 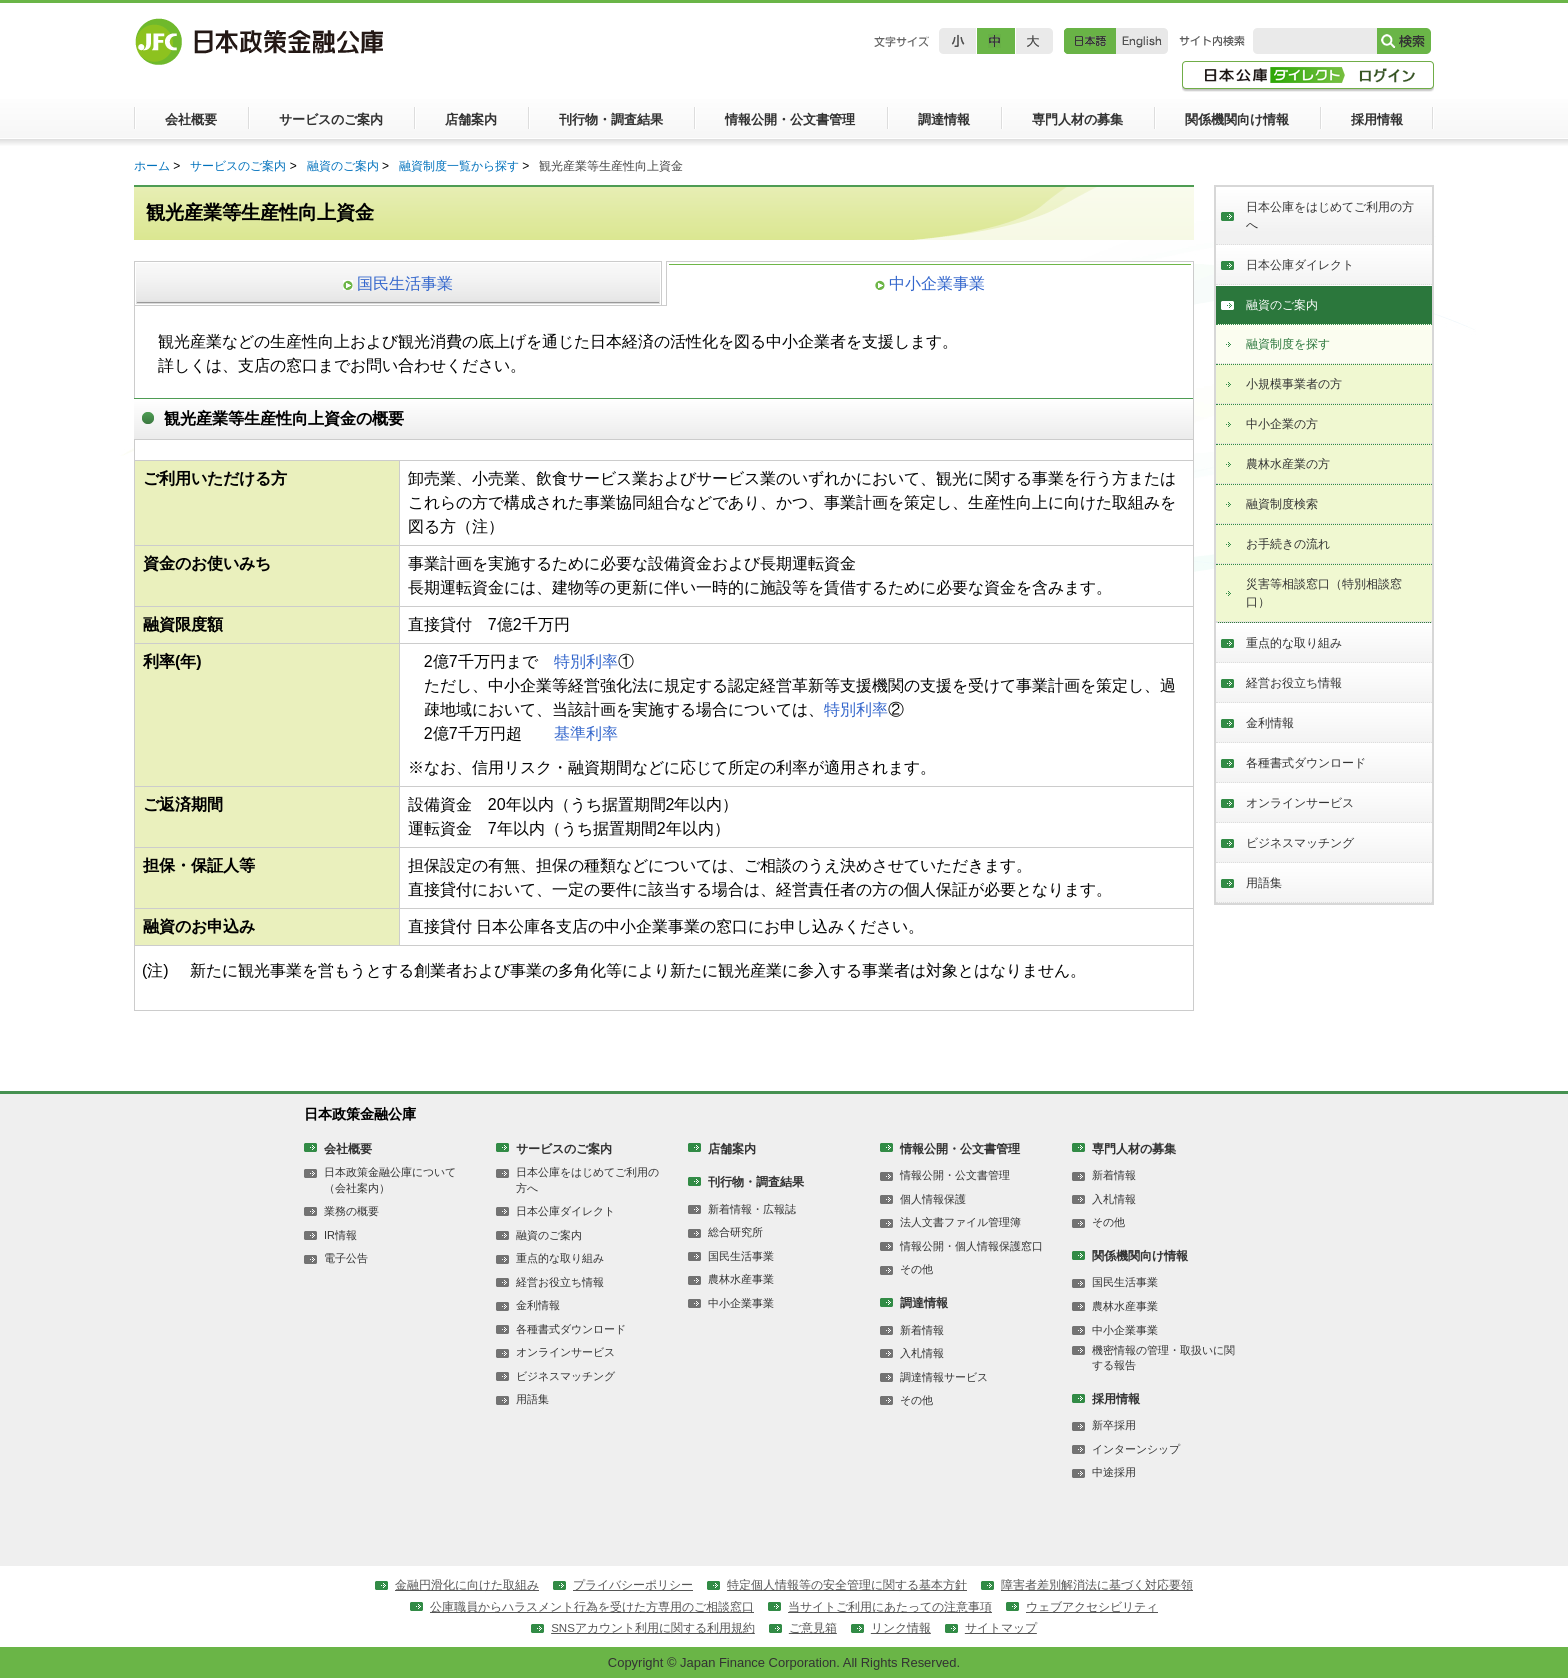 What do you see at coordinates (1114, 1472) in the screenshot?
I see `中途採用` at bounding box center [1114, 1472].